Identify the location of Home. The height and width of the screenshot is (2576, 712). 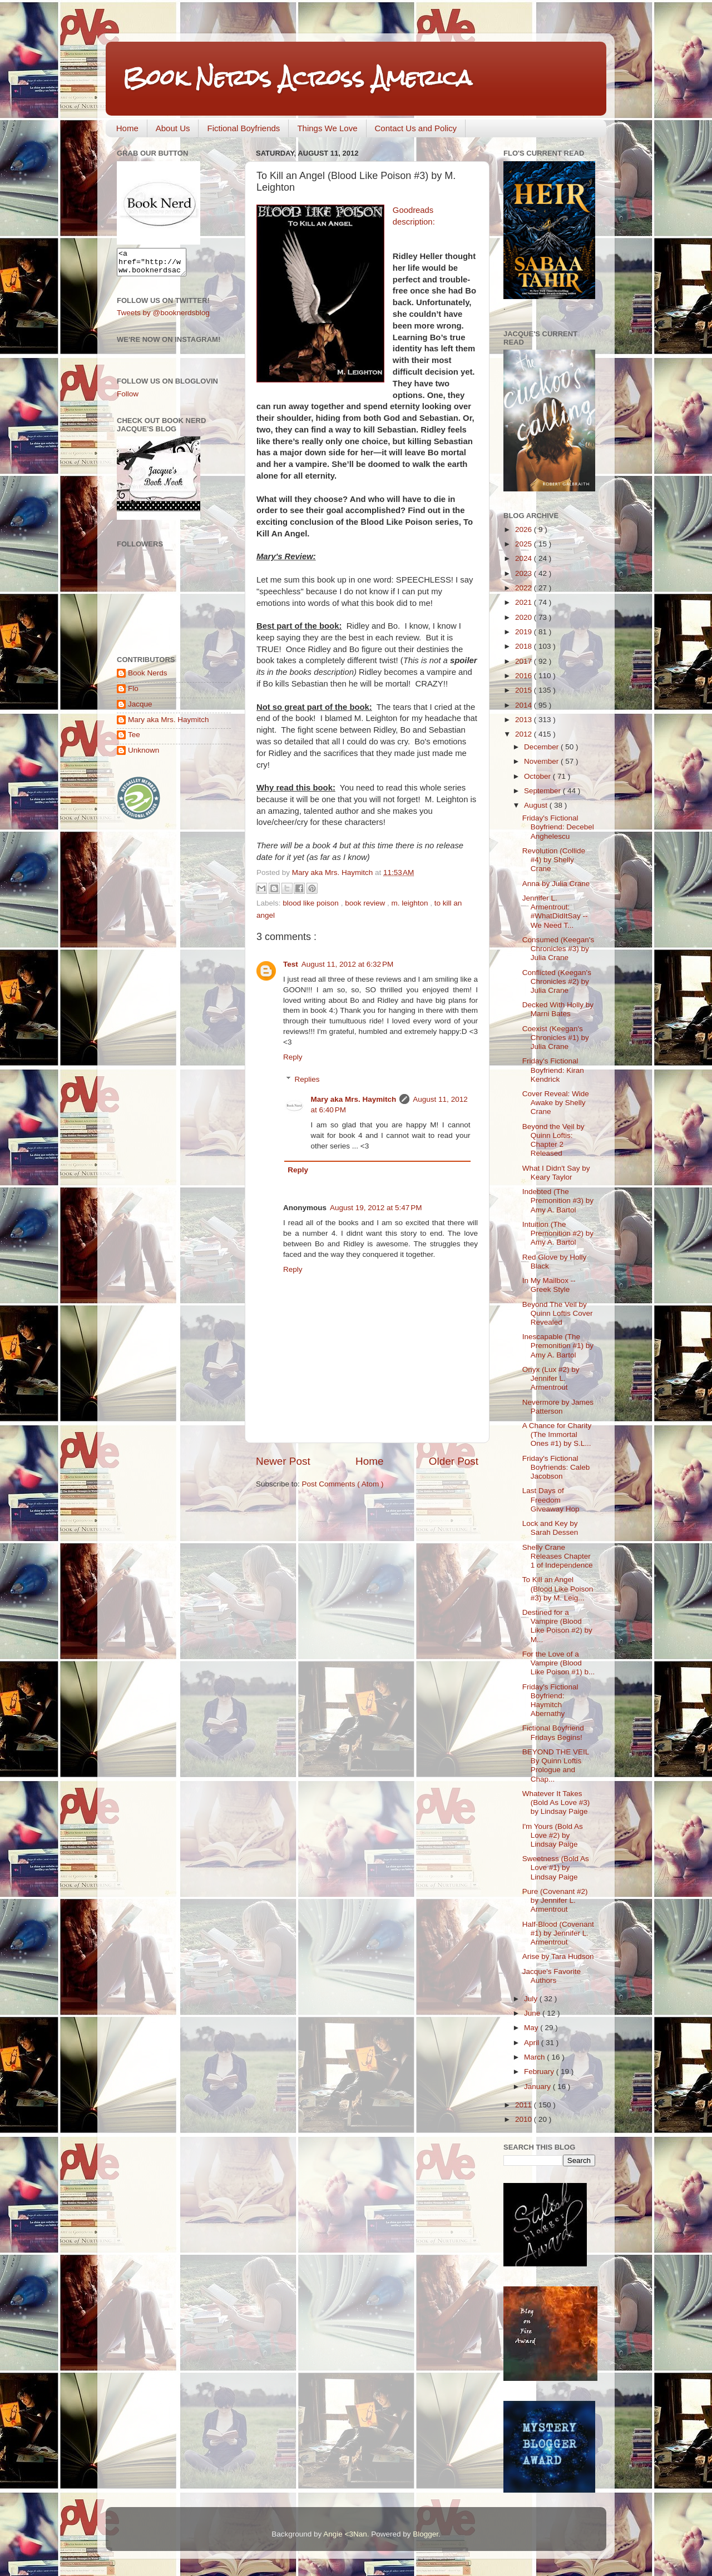
(127, 128).